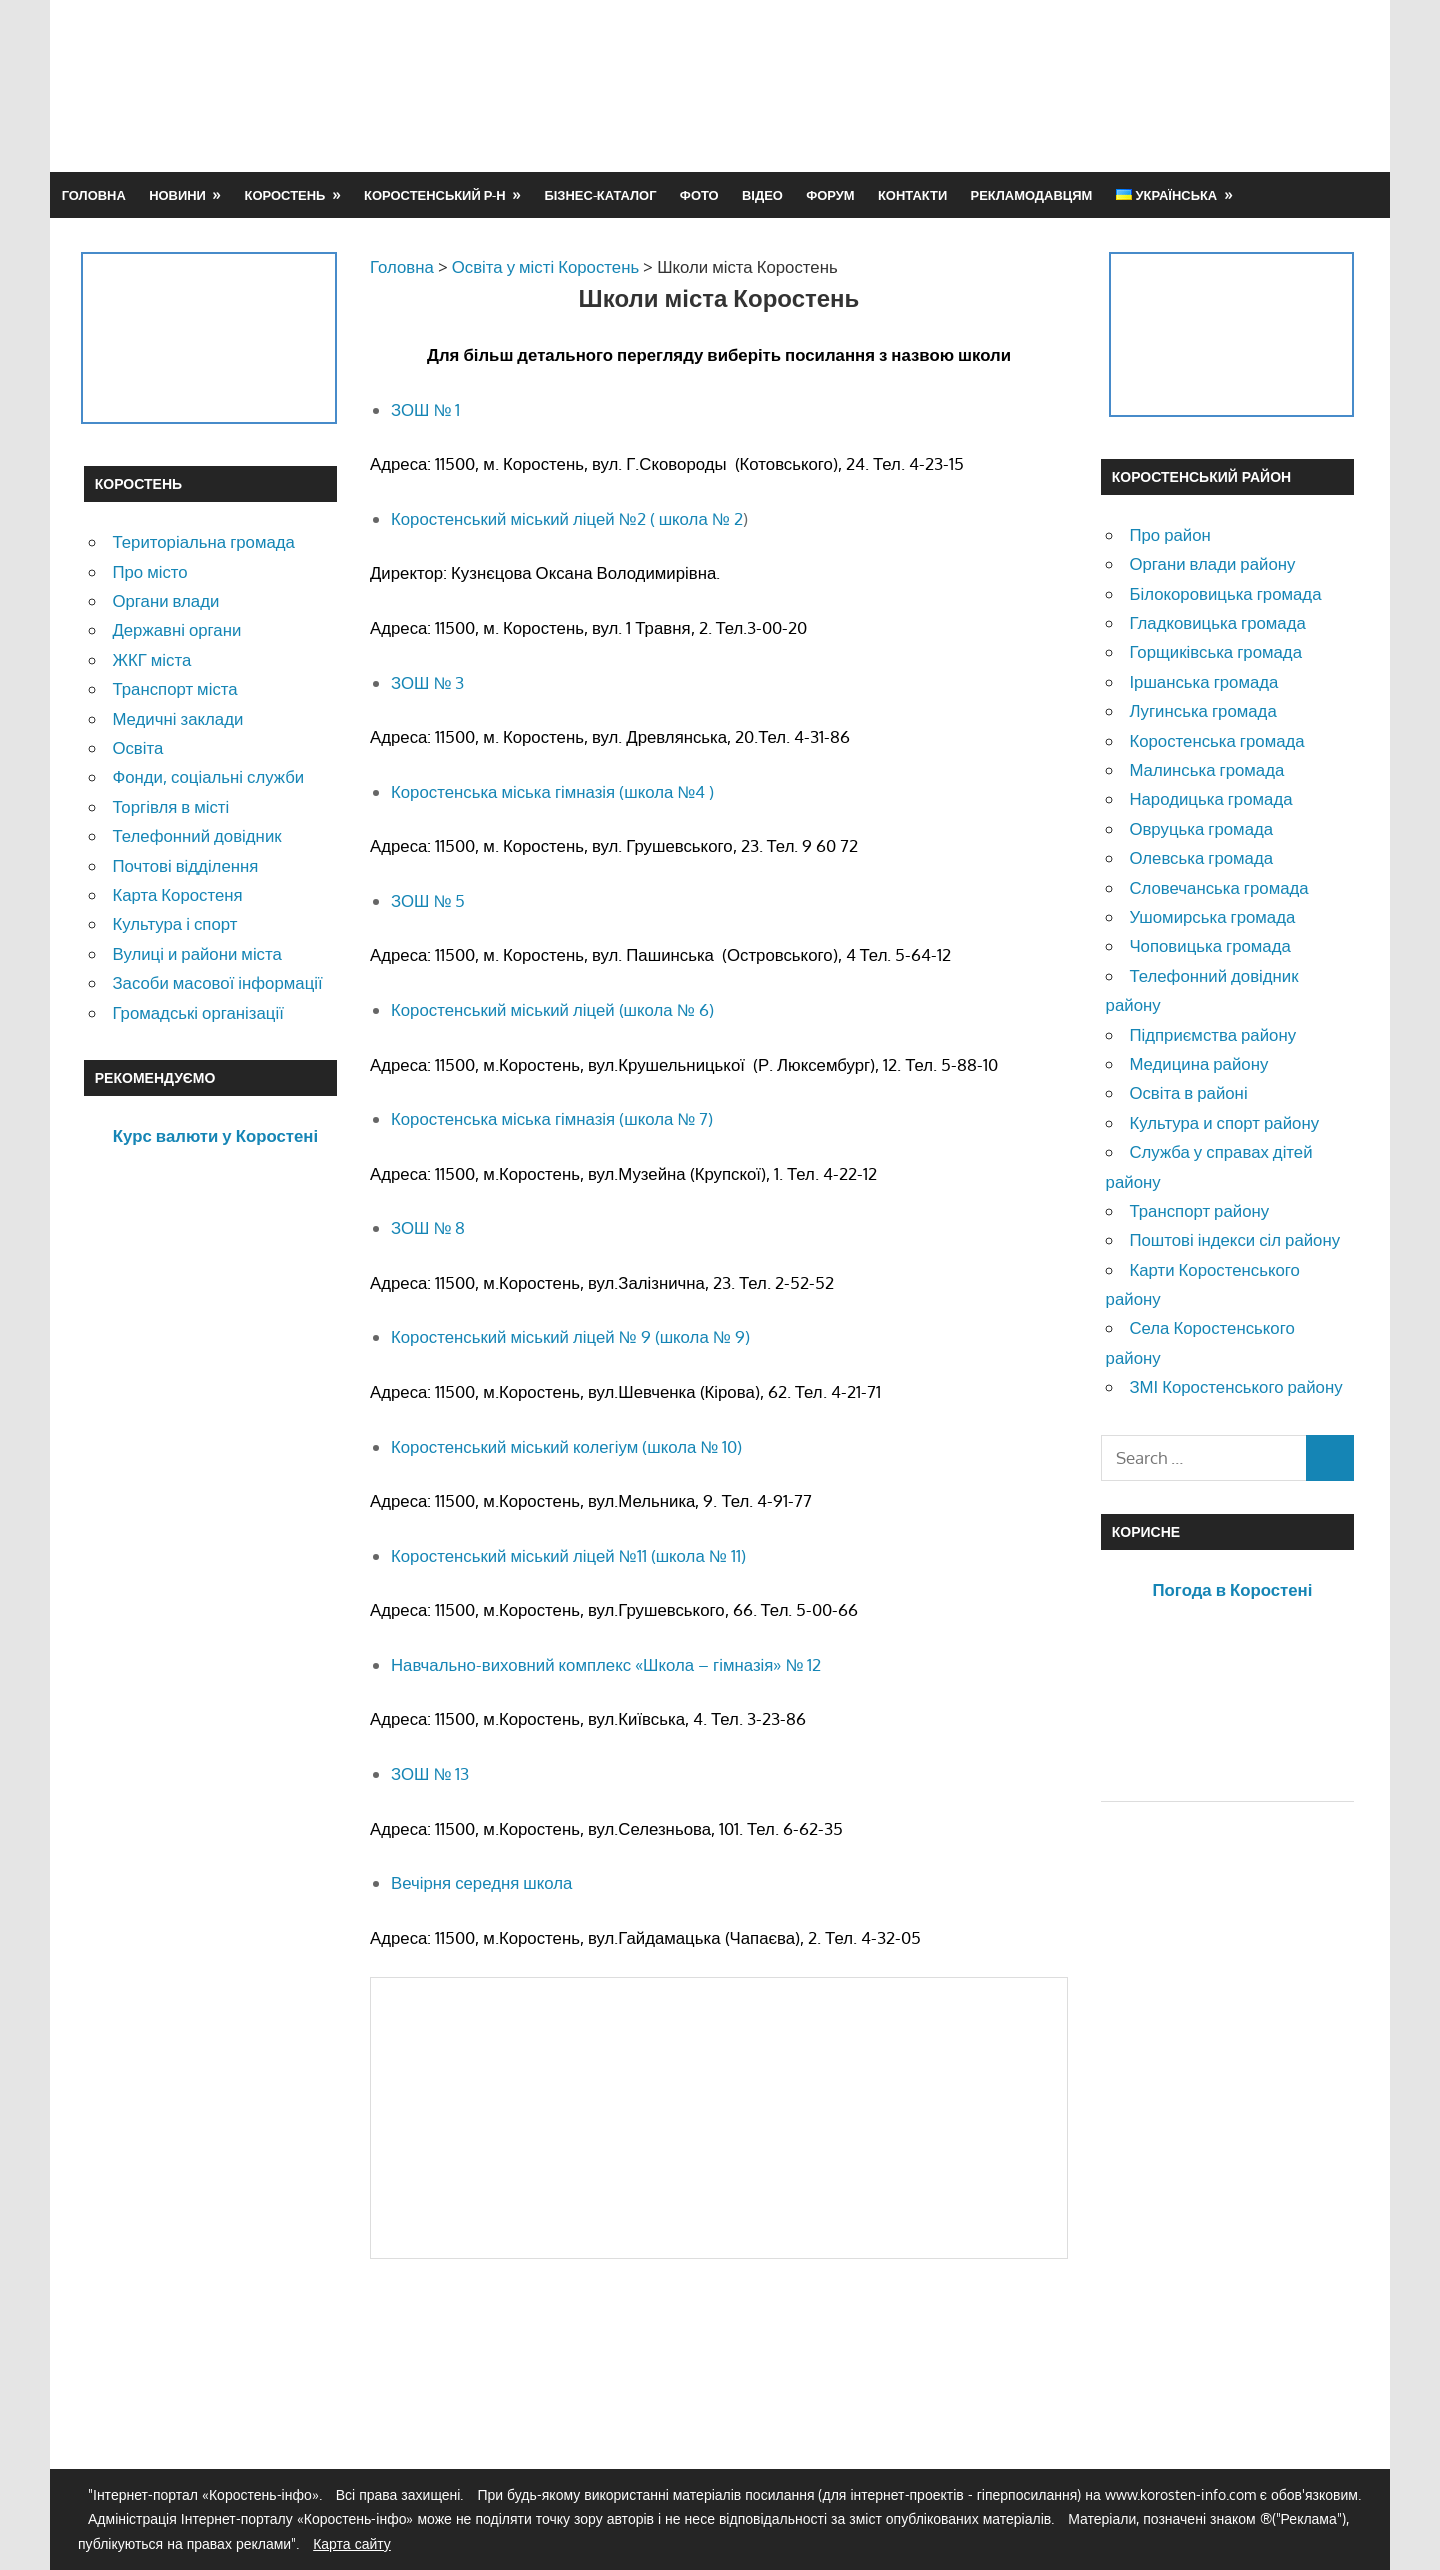  I want to click on Олевська громада, so click(1201, 857).